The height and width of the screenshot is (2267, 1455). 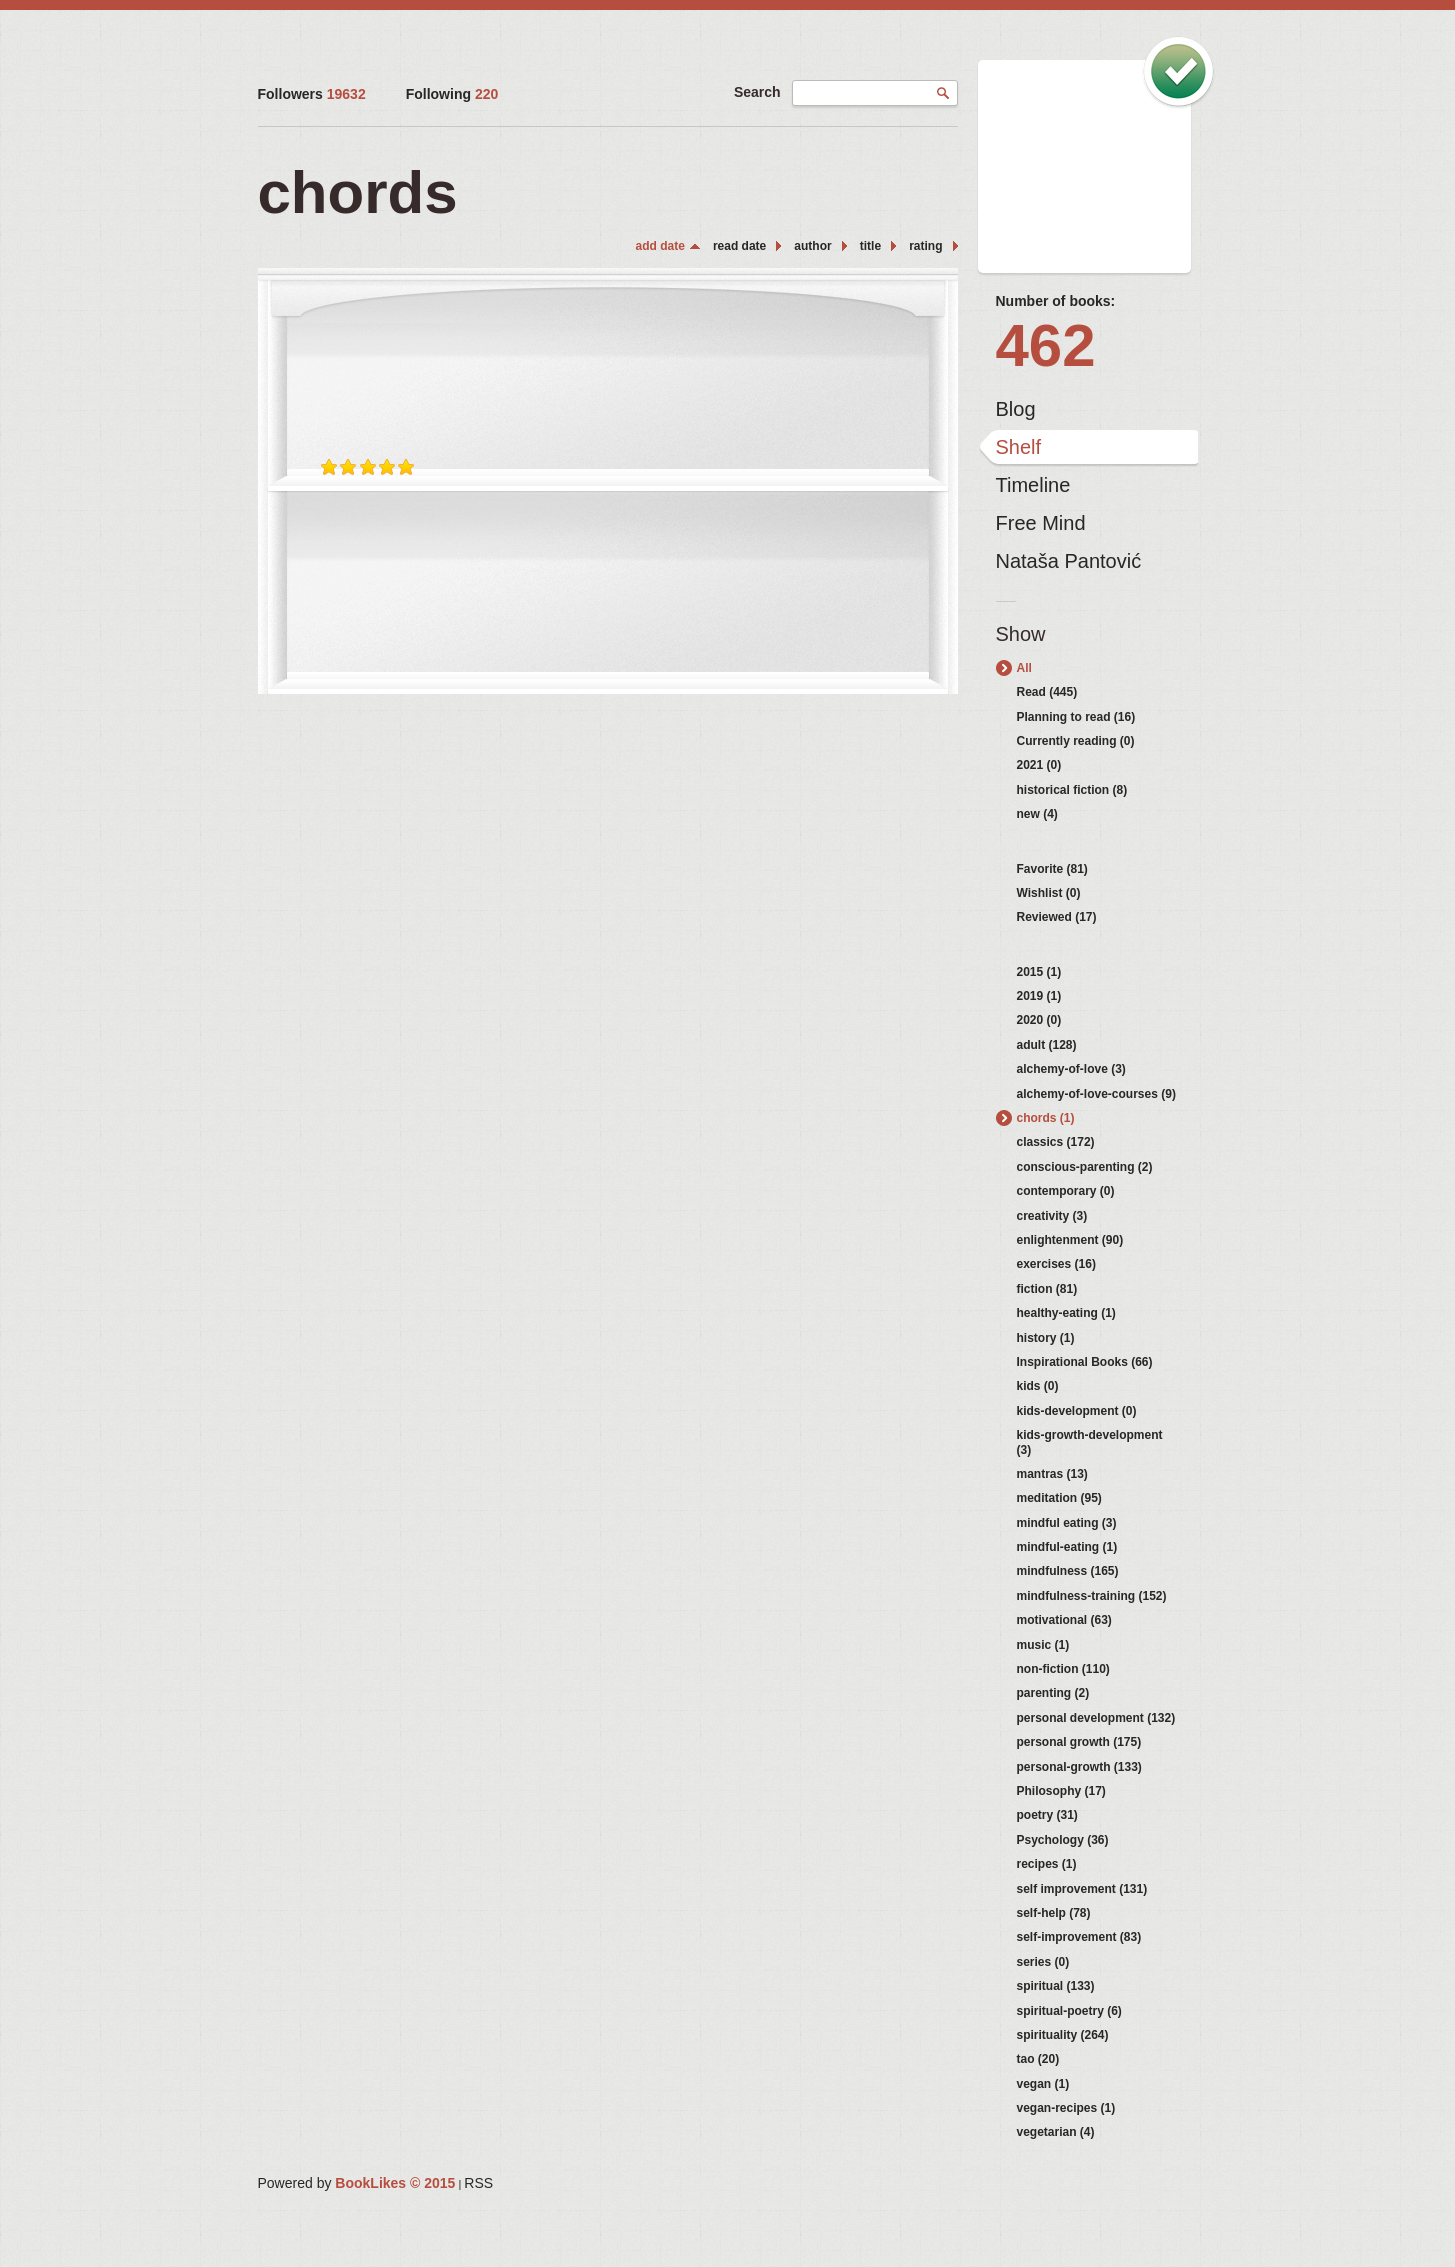 What do you see at coordinates (1063, 1669) in the screenshot?
I see `non-fiction (110)` at bounding box center [1063, 1669].